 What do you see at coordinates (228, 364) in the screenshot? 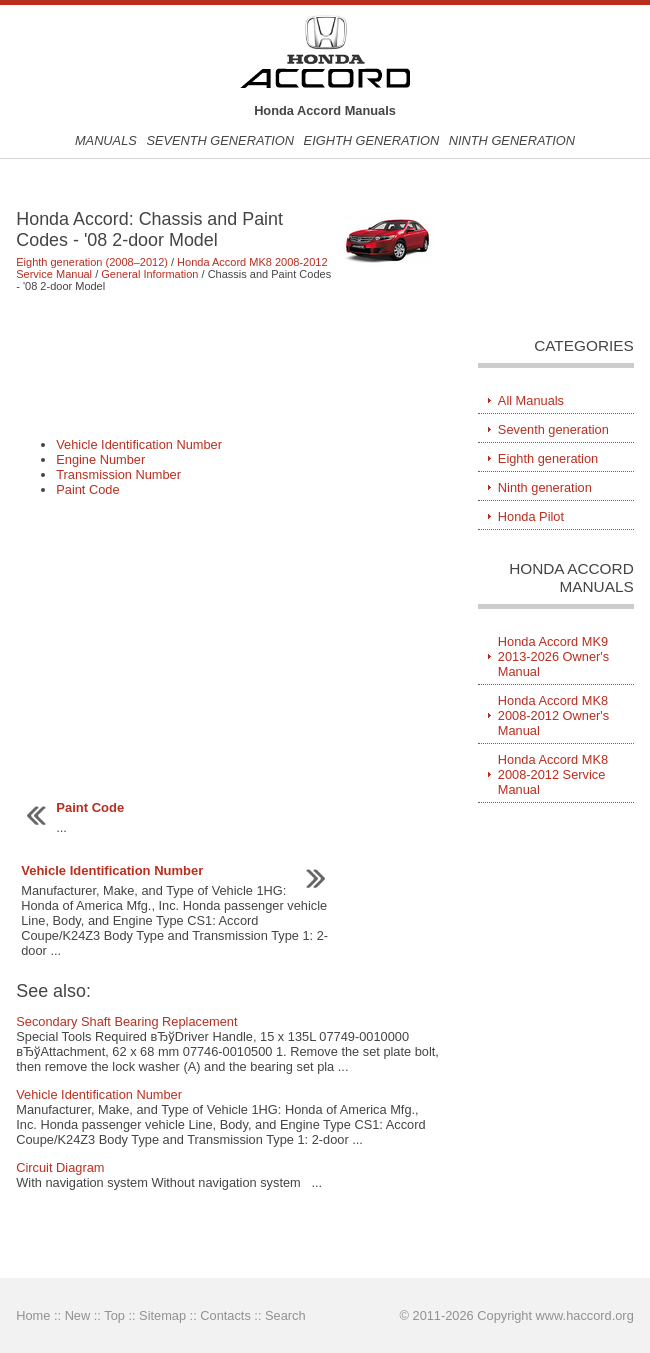
I see `[Advertisement]` at bounding box center [228, 364].